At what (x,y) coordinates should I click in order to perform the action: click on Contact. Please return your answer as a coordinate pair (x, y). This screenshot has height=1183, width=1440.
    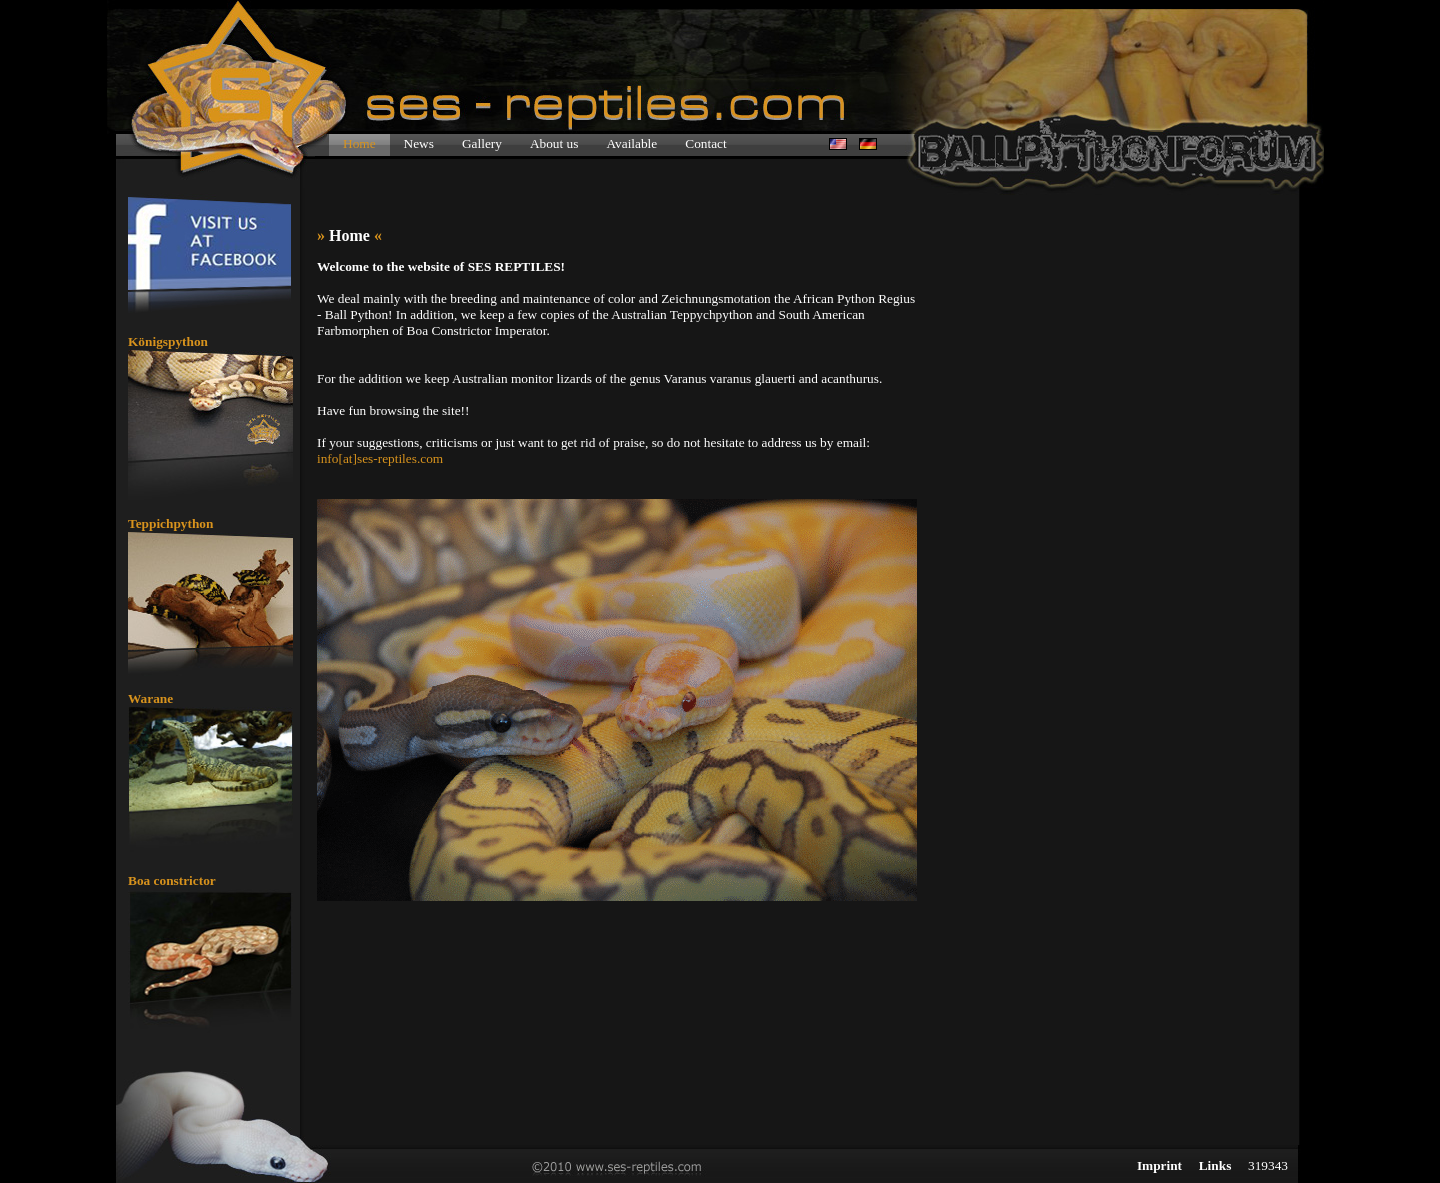
    Looking at the image, I should click on (705, 143).